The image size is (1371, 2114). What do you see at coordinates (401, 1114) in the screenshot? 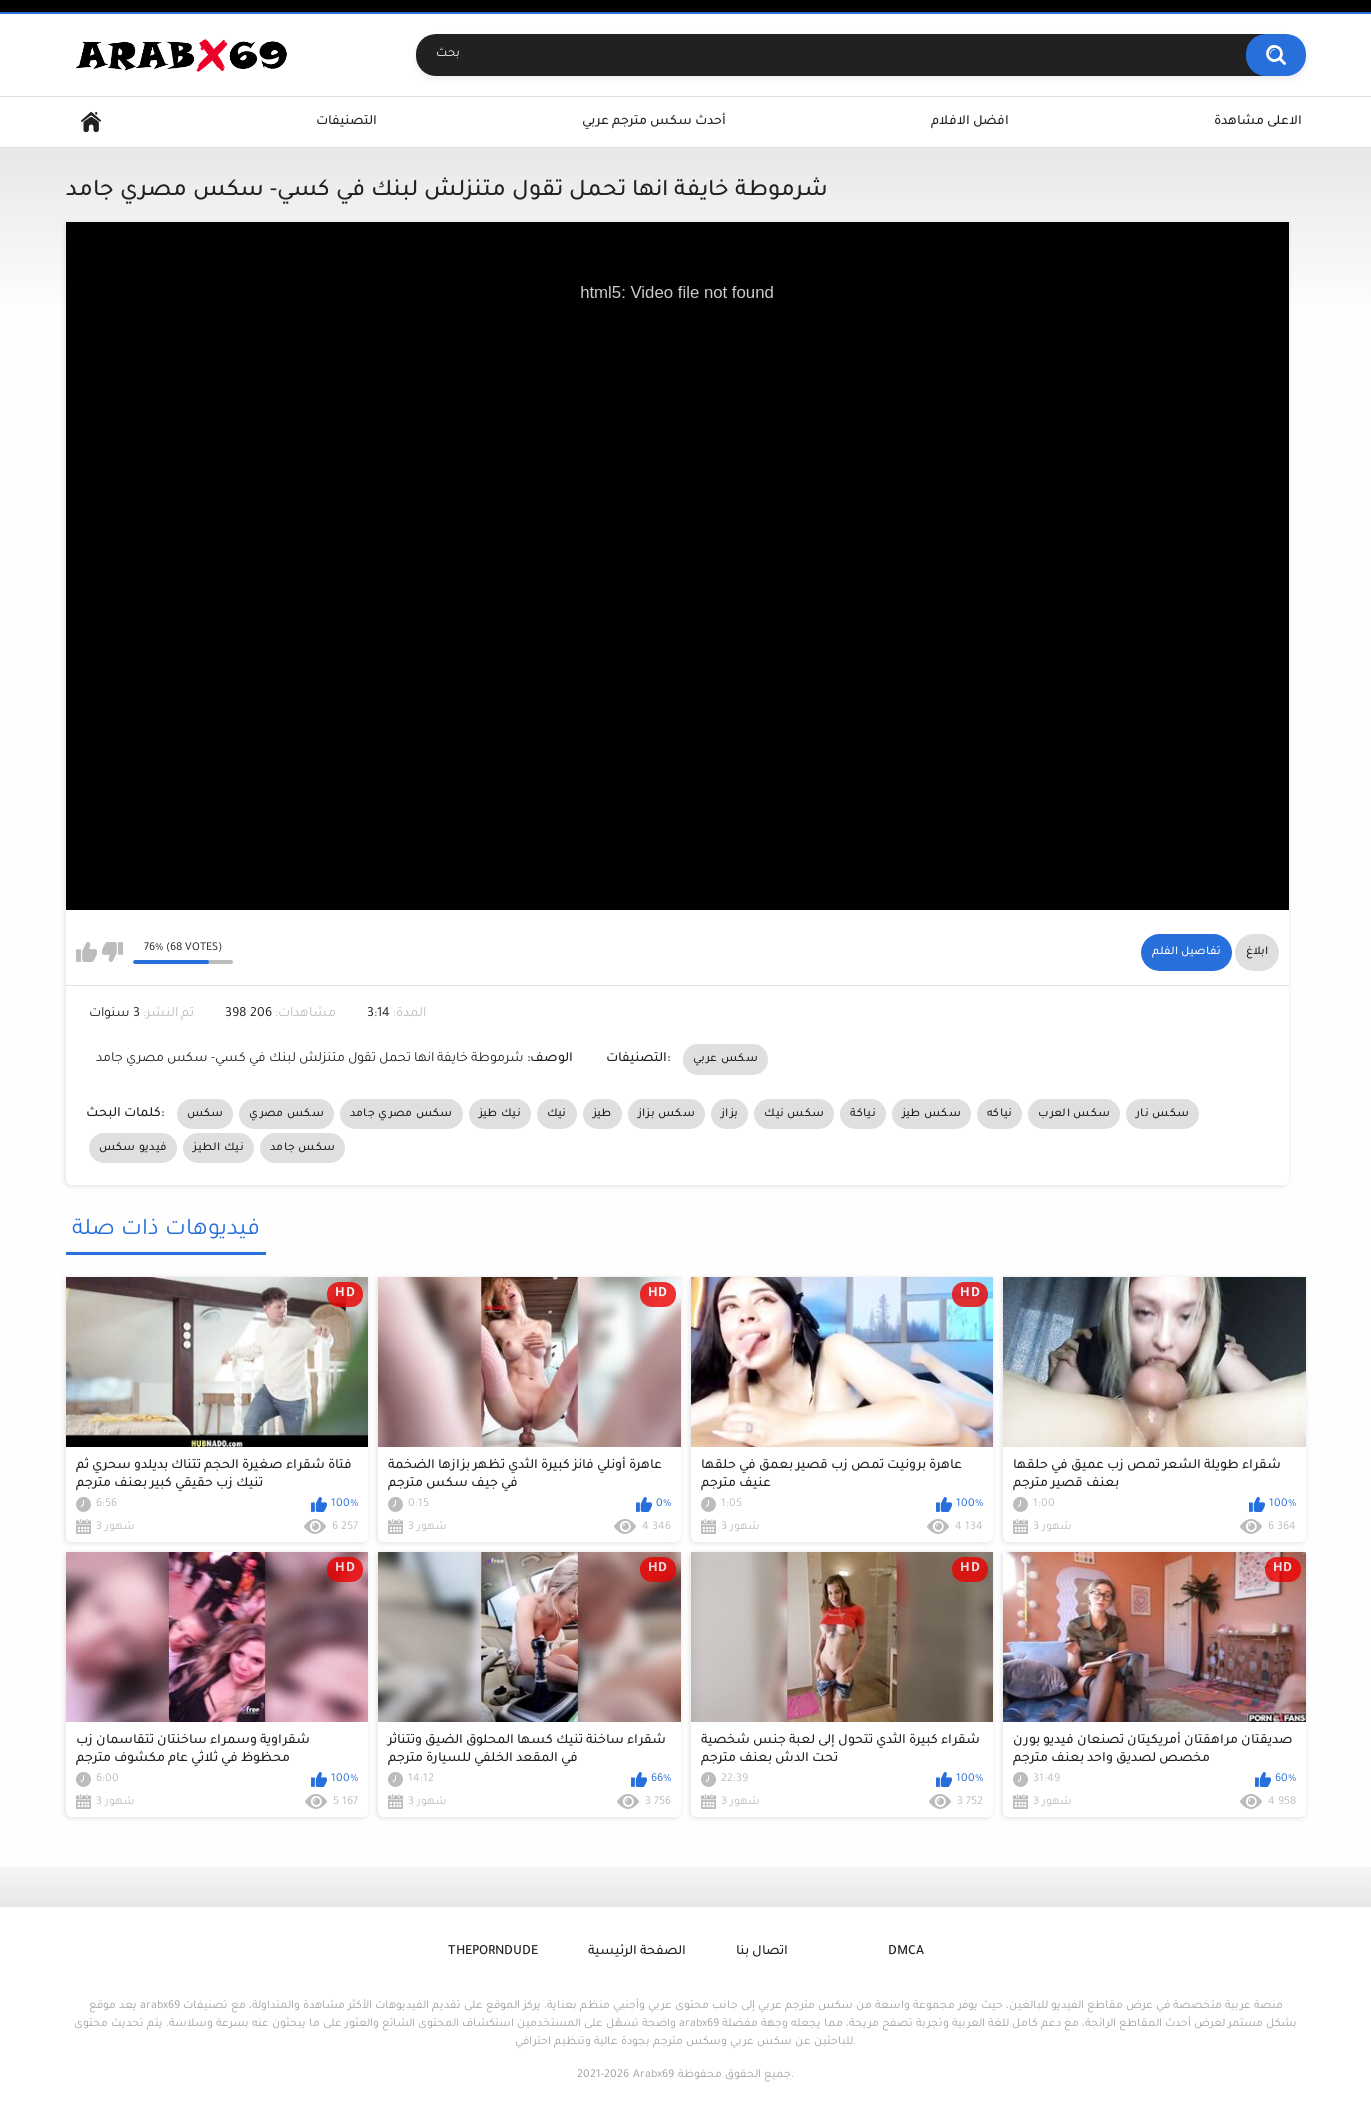
I see `سكس مصري جامد` at bounding box center [401, 1114].